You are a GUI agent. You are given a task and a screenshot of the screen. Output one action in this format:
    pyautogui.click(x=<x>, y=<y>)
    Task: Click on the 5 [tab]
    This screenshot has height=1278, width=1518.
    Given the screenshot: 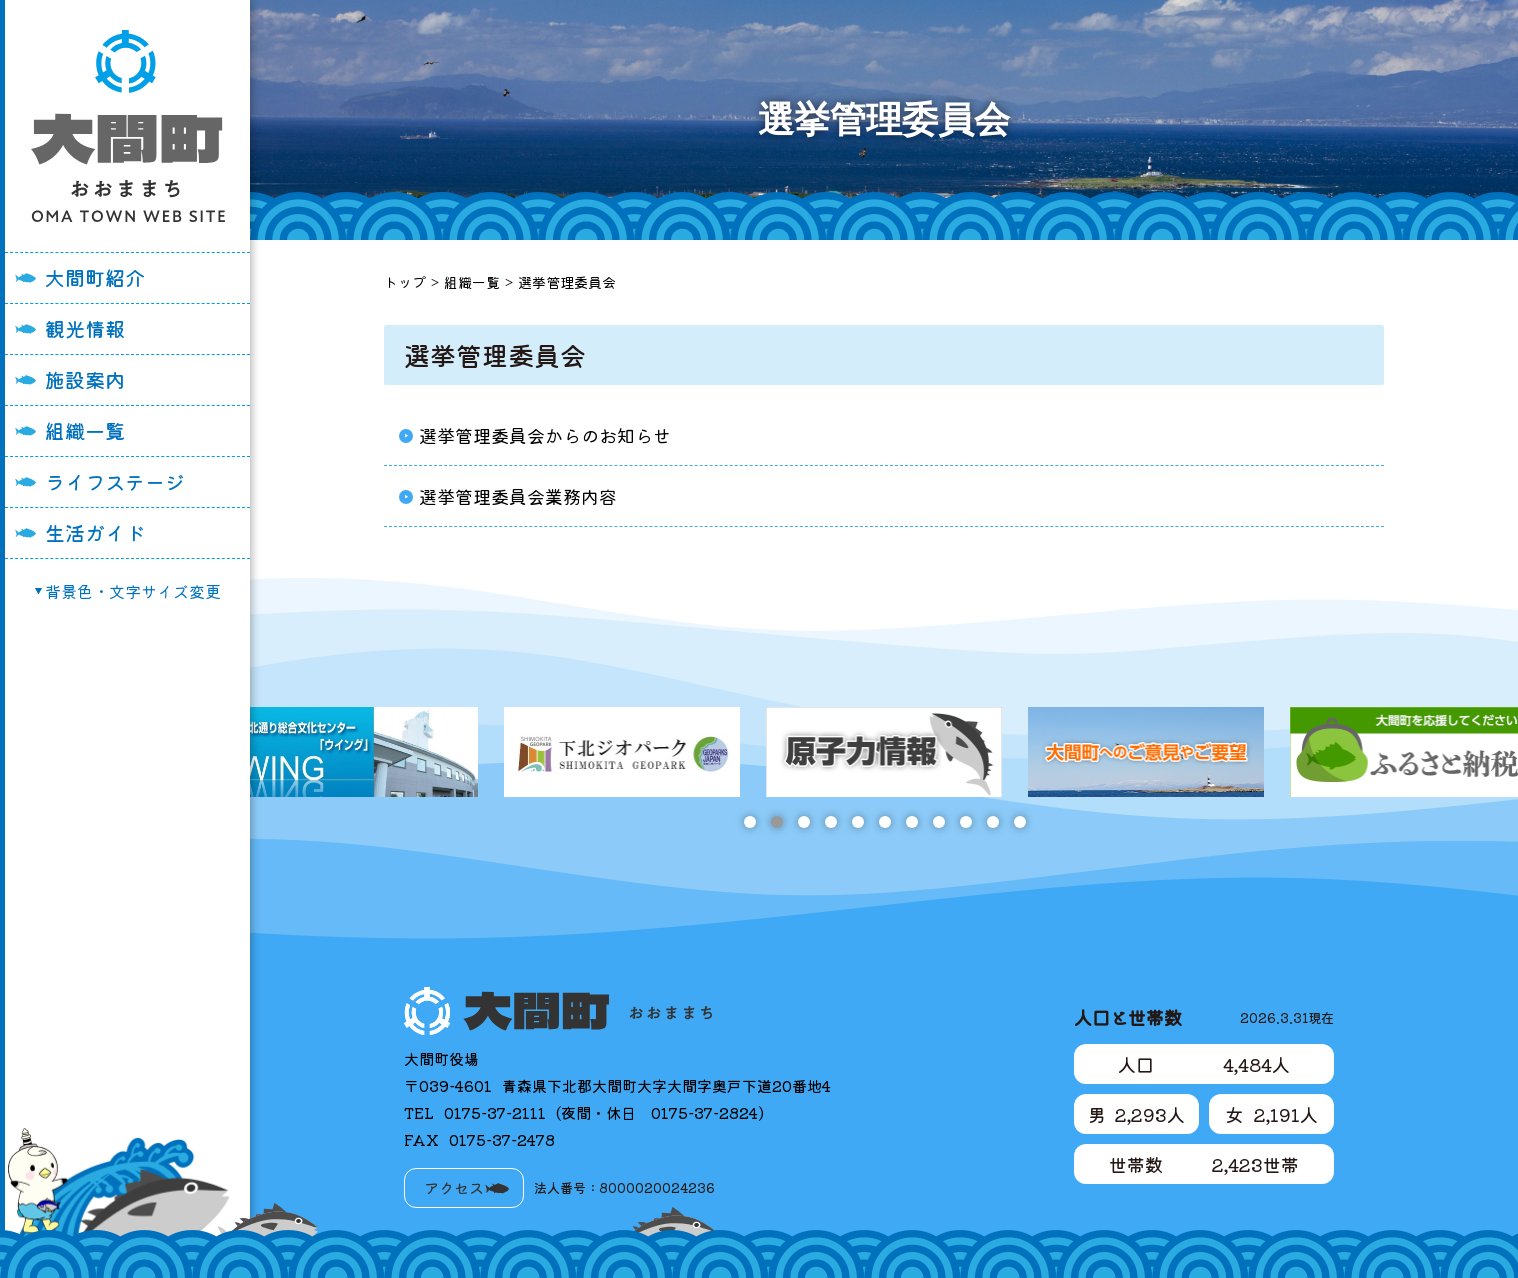 What is the action you would take?
    pyautogui.click(x=857, y=822)
    